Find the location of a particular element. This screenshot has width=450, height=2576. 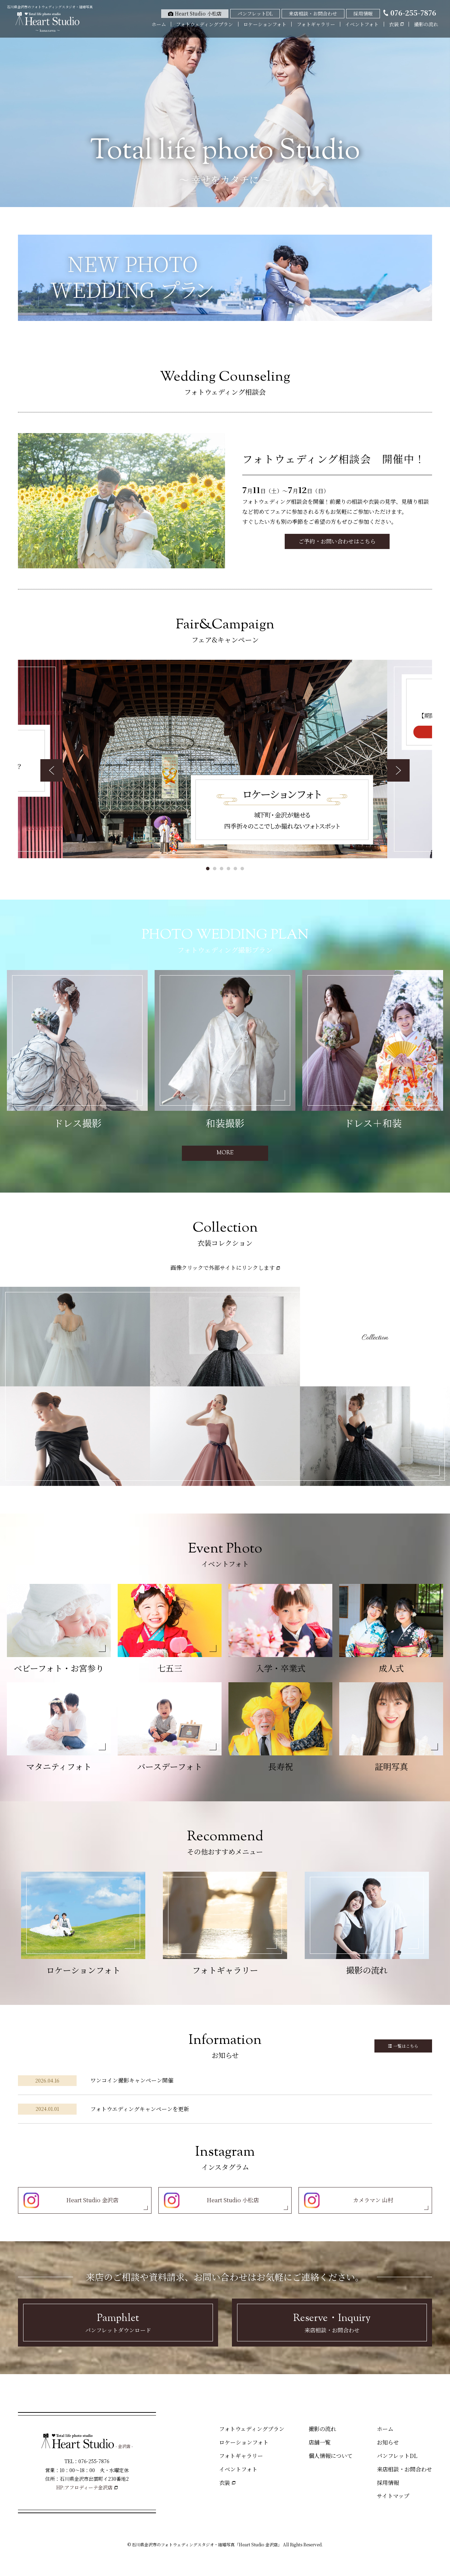

撮影の流れ is located at coordinates (426, 24).